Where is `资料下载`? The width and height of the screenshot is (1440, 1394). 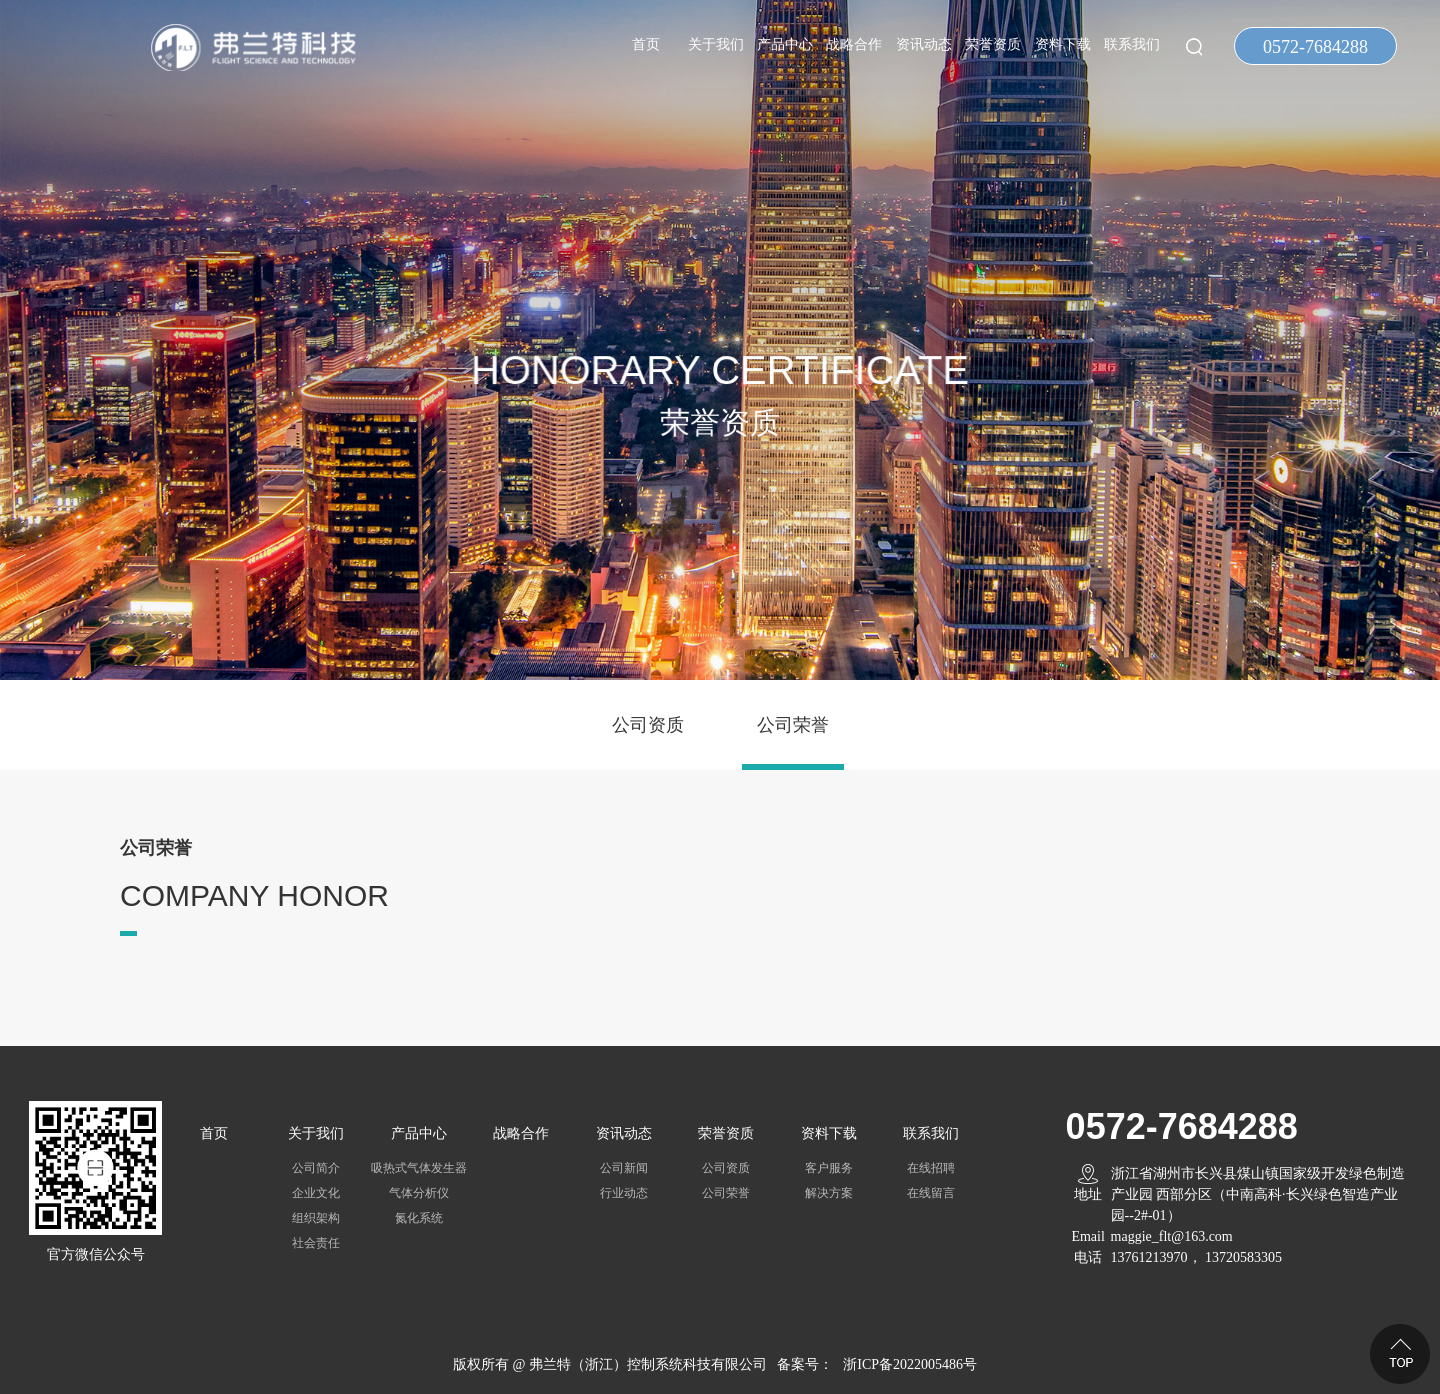 资料下载 is located at coordinates (1063, 44).